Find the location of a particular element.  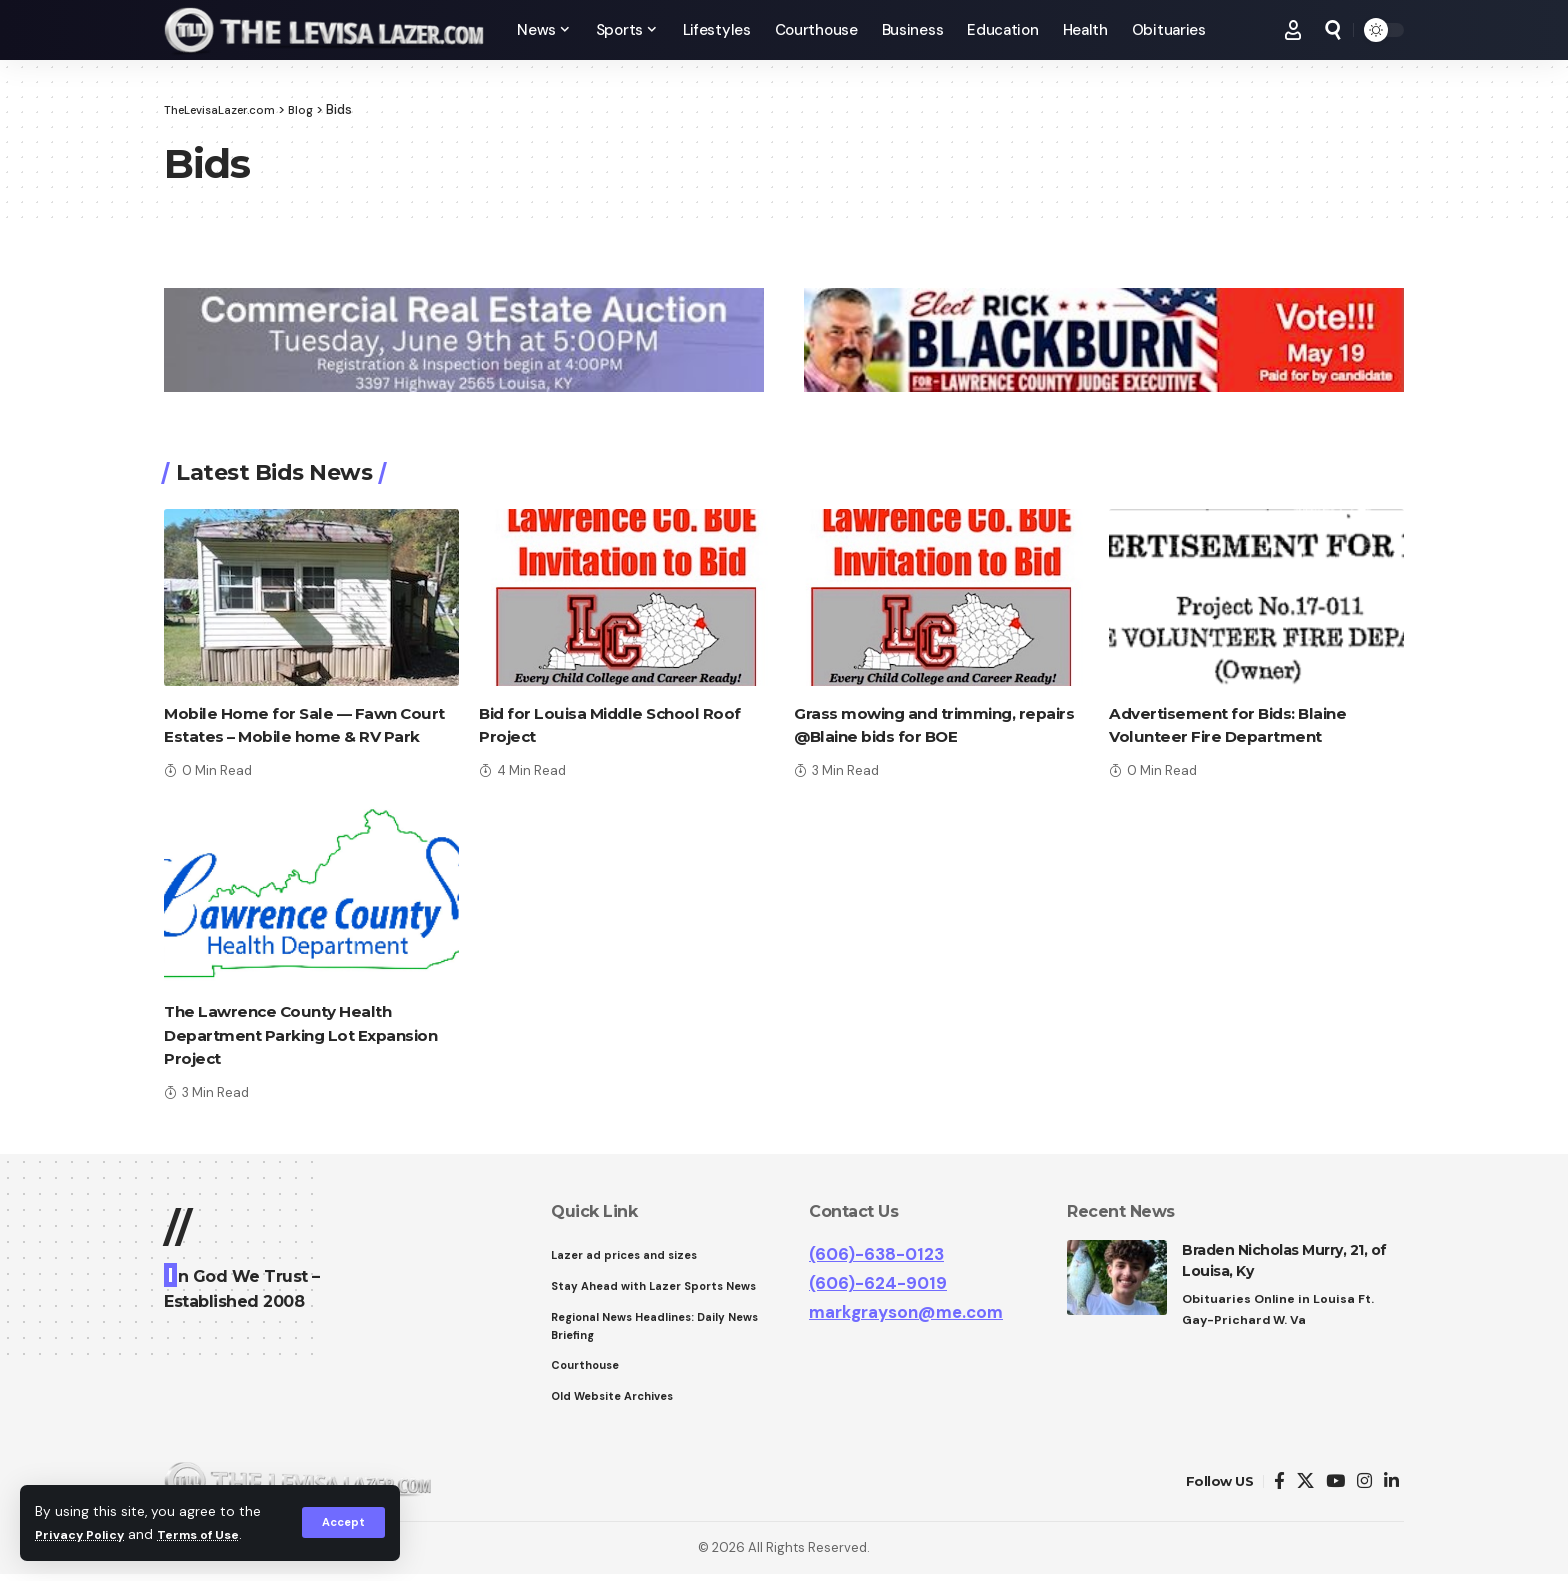

[Sign In] is located at coordinates (1293, 30).